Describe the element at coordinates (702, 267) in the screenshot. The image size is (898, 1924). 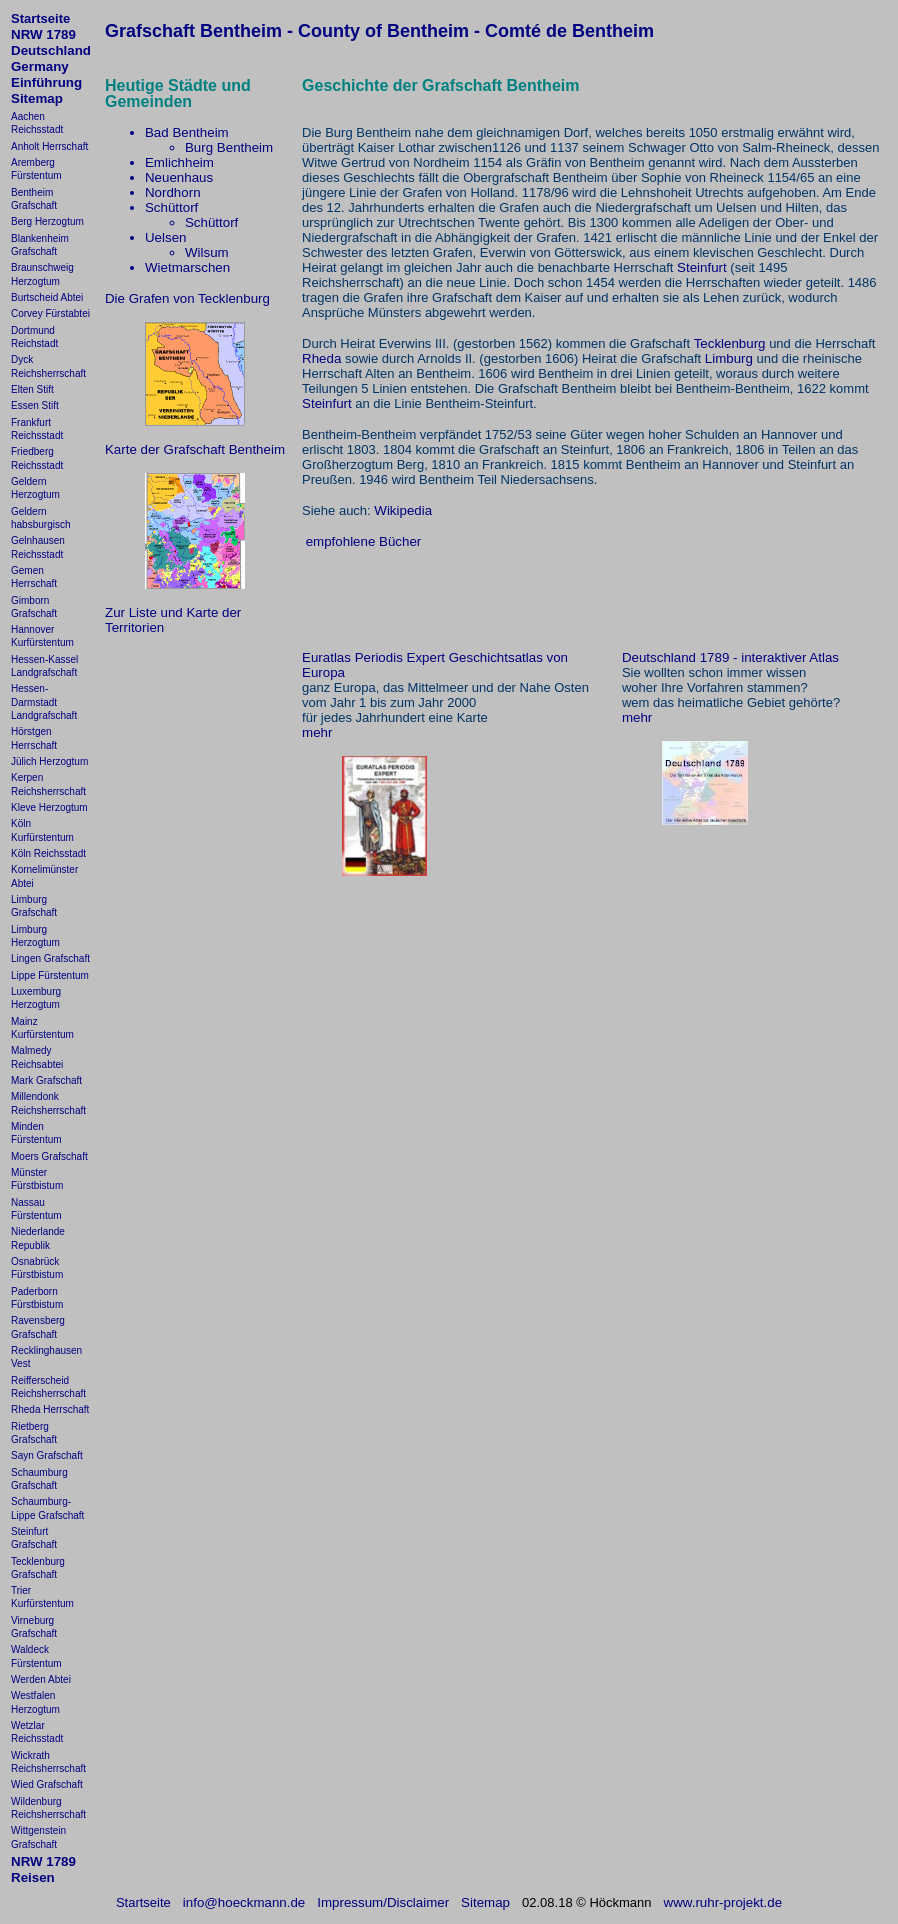
I see `Steinfurt` at that location.